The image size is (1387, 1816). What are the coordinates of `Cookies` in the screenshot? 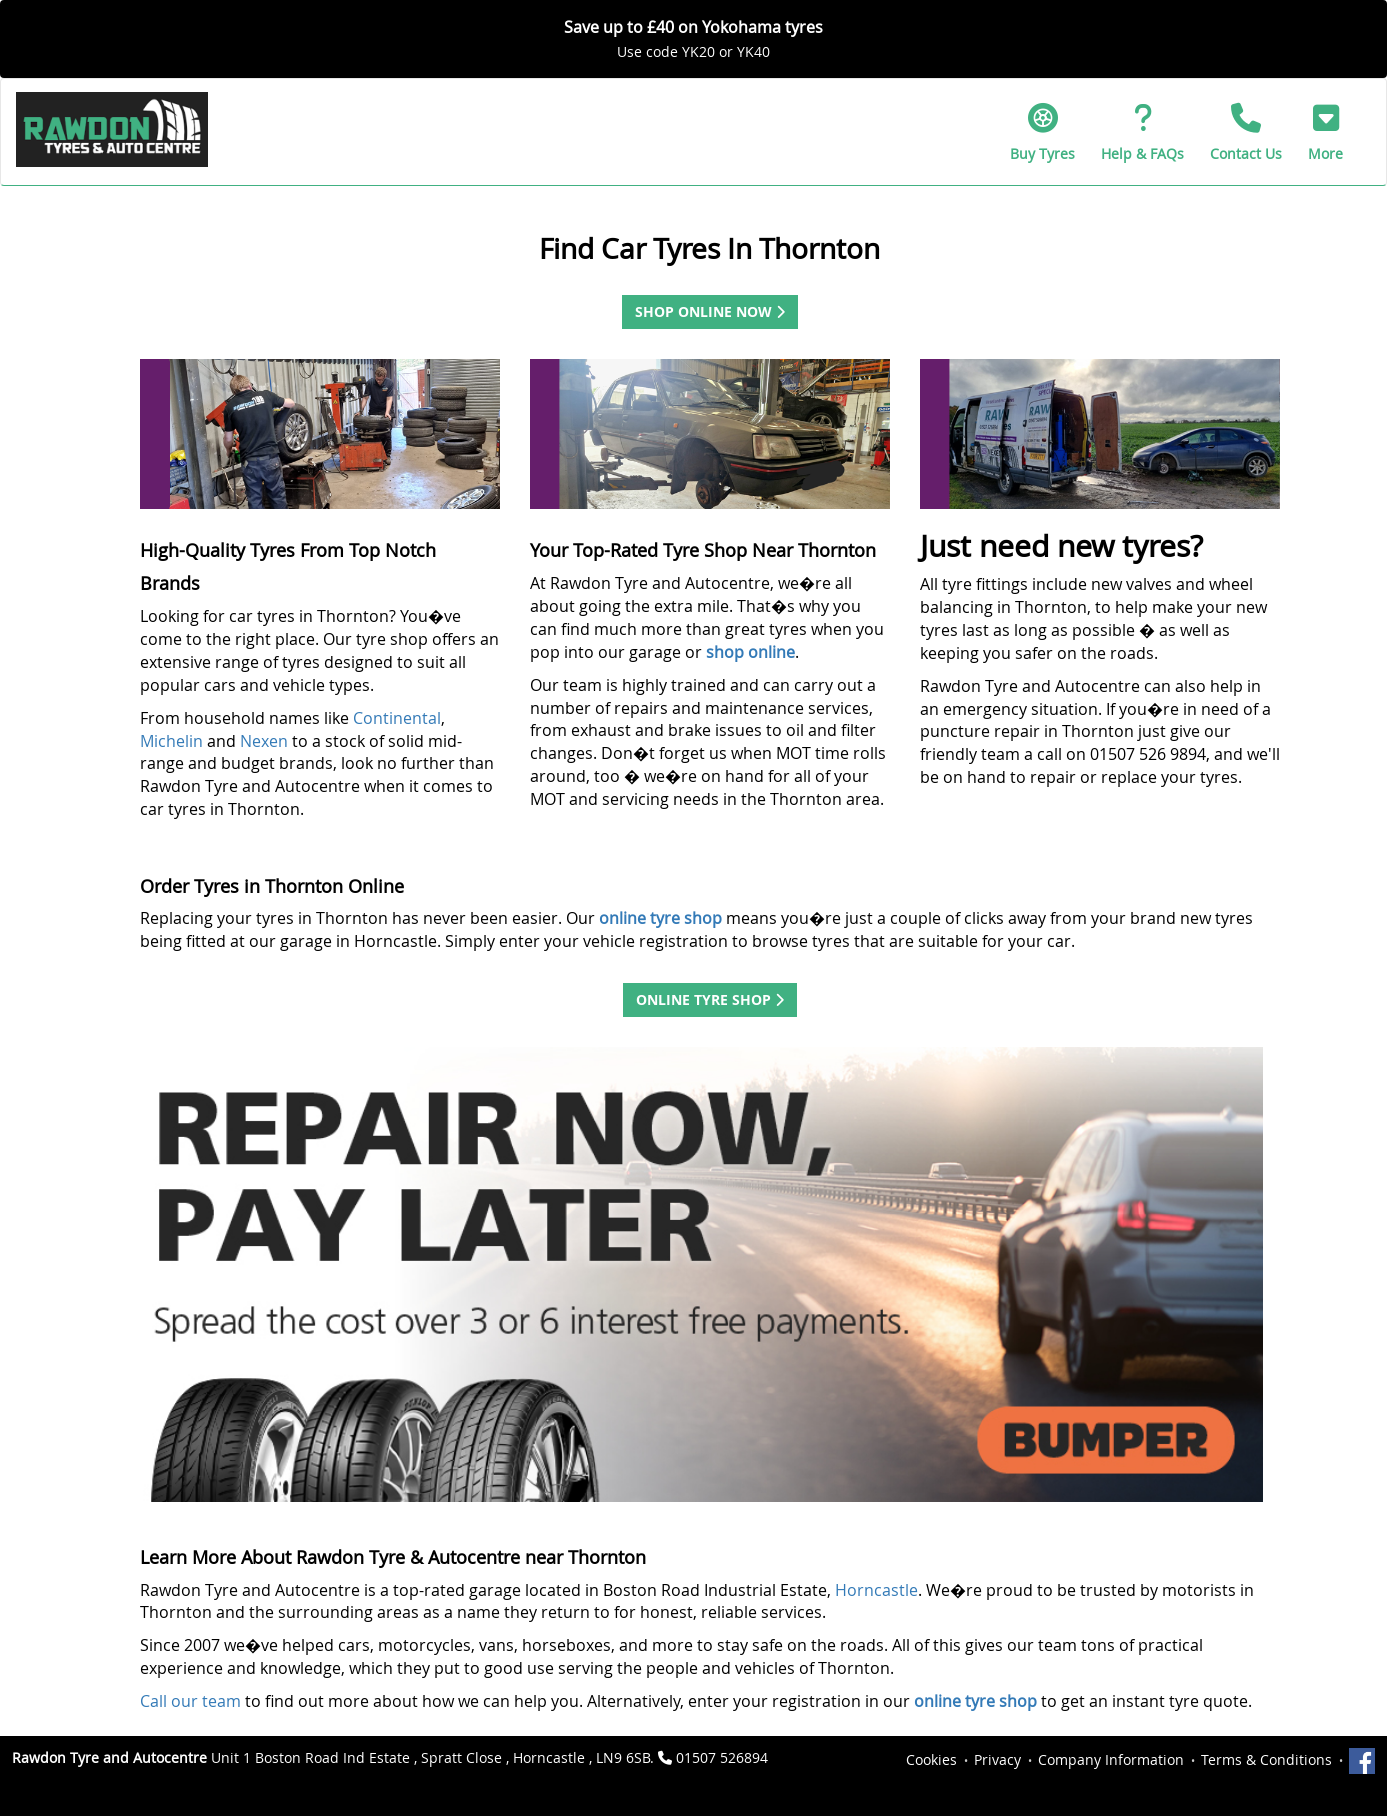 It's located at (931, 1759).